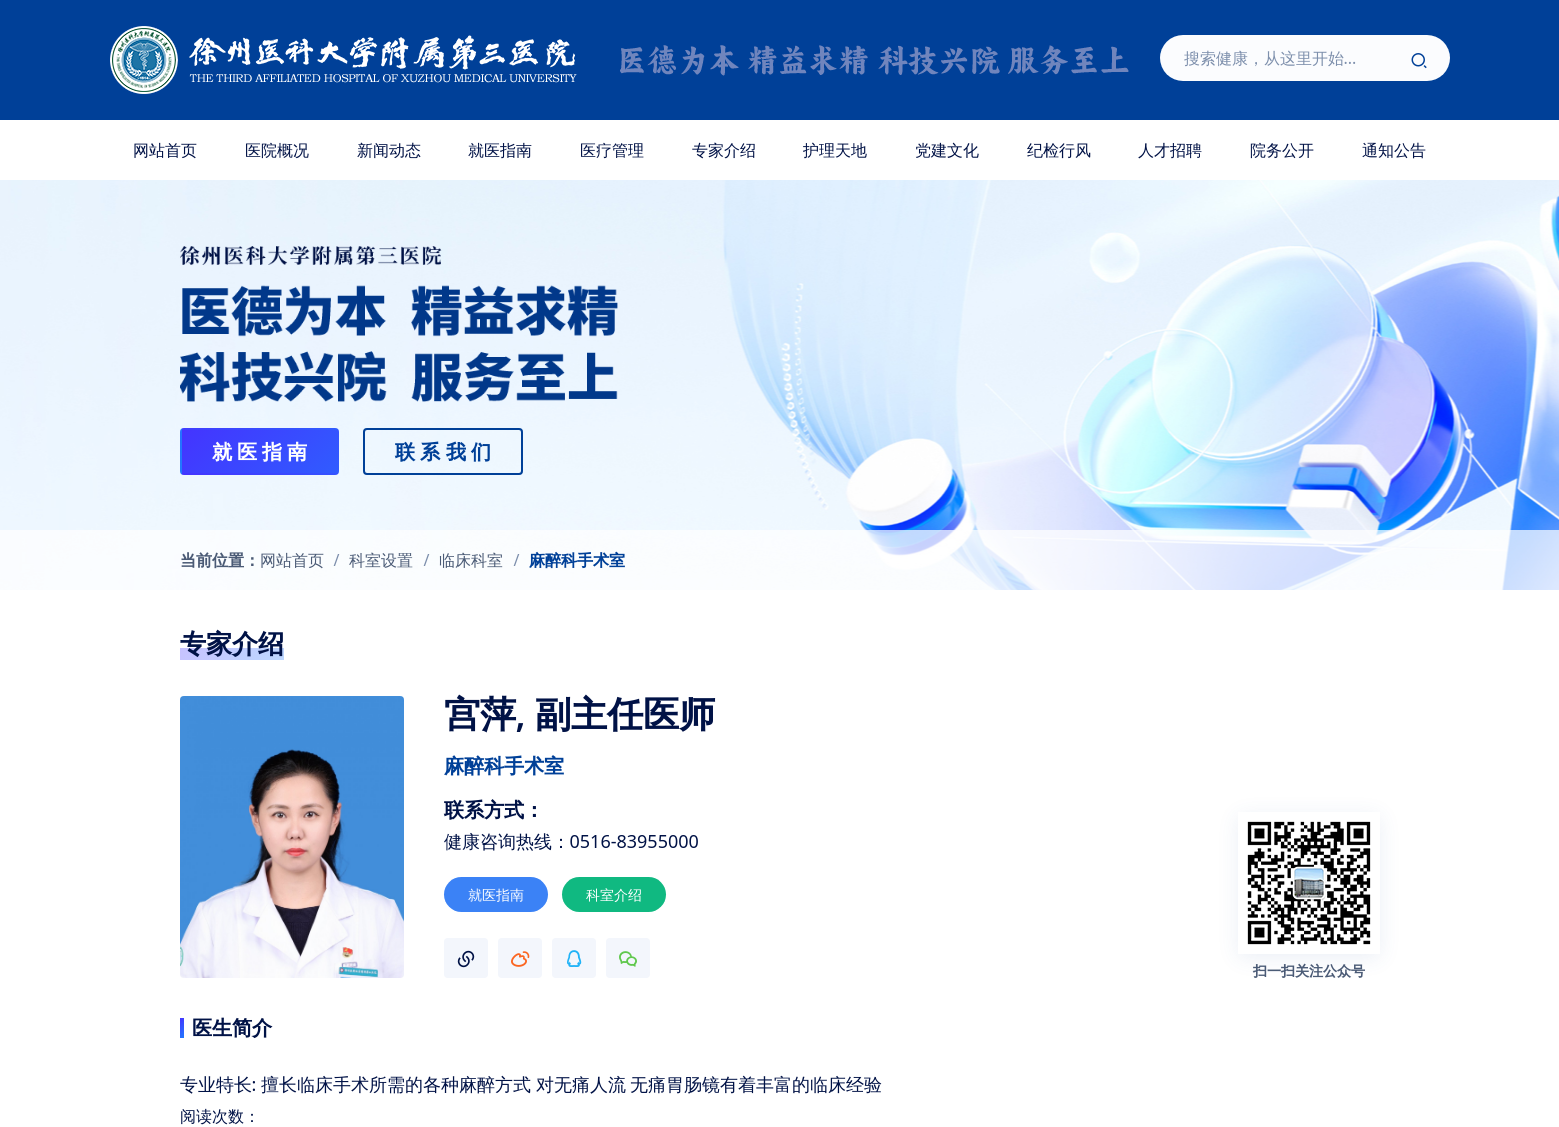  I want to click on 科室介绍, so click(614, 894).